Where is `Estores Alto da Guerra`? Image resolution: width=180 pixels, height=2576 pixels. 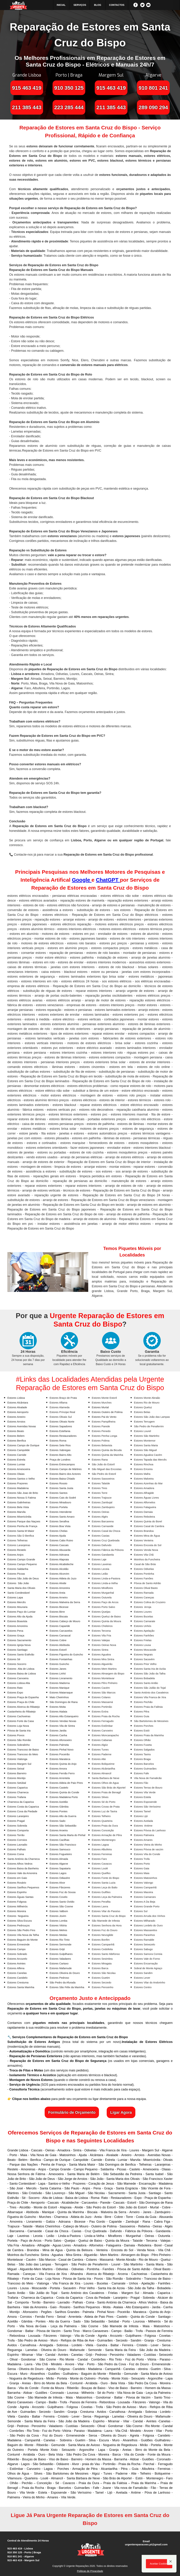 Estores Alto da Guerra is located at coordinates (63, 1816).